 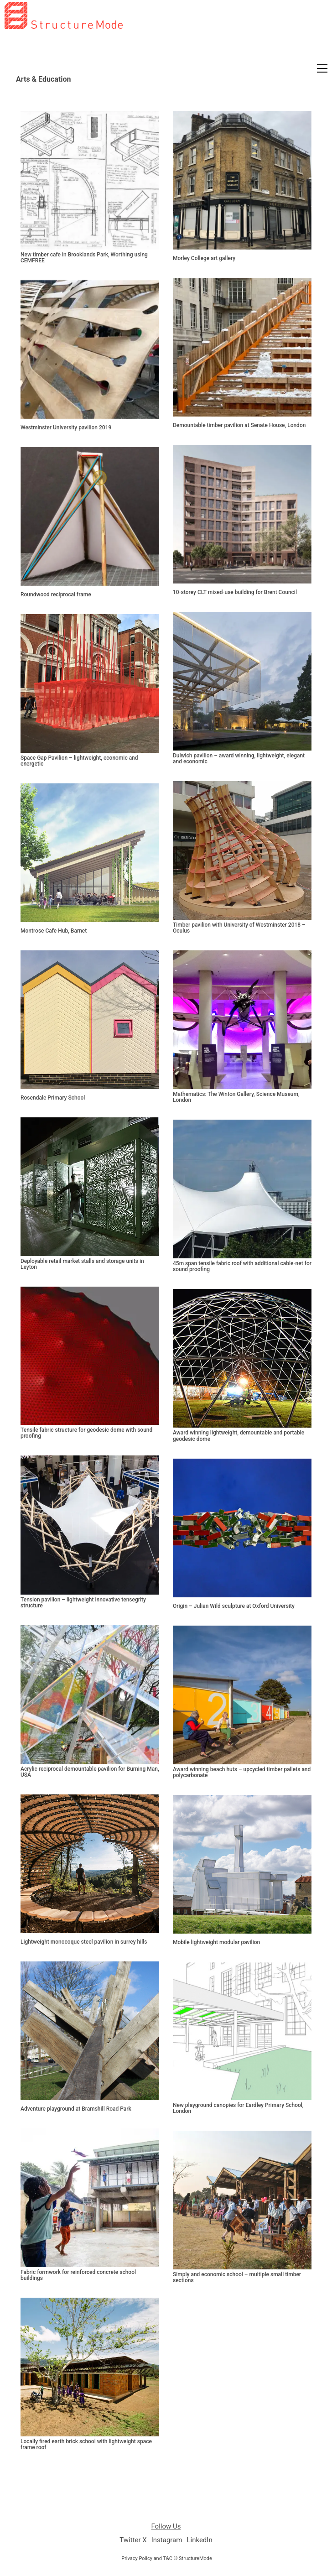 I want to click on Award winning beach huts – upcycled timber pallets and polycarbonate, so click(x=242, y=1772).